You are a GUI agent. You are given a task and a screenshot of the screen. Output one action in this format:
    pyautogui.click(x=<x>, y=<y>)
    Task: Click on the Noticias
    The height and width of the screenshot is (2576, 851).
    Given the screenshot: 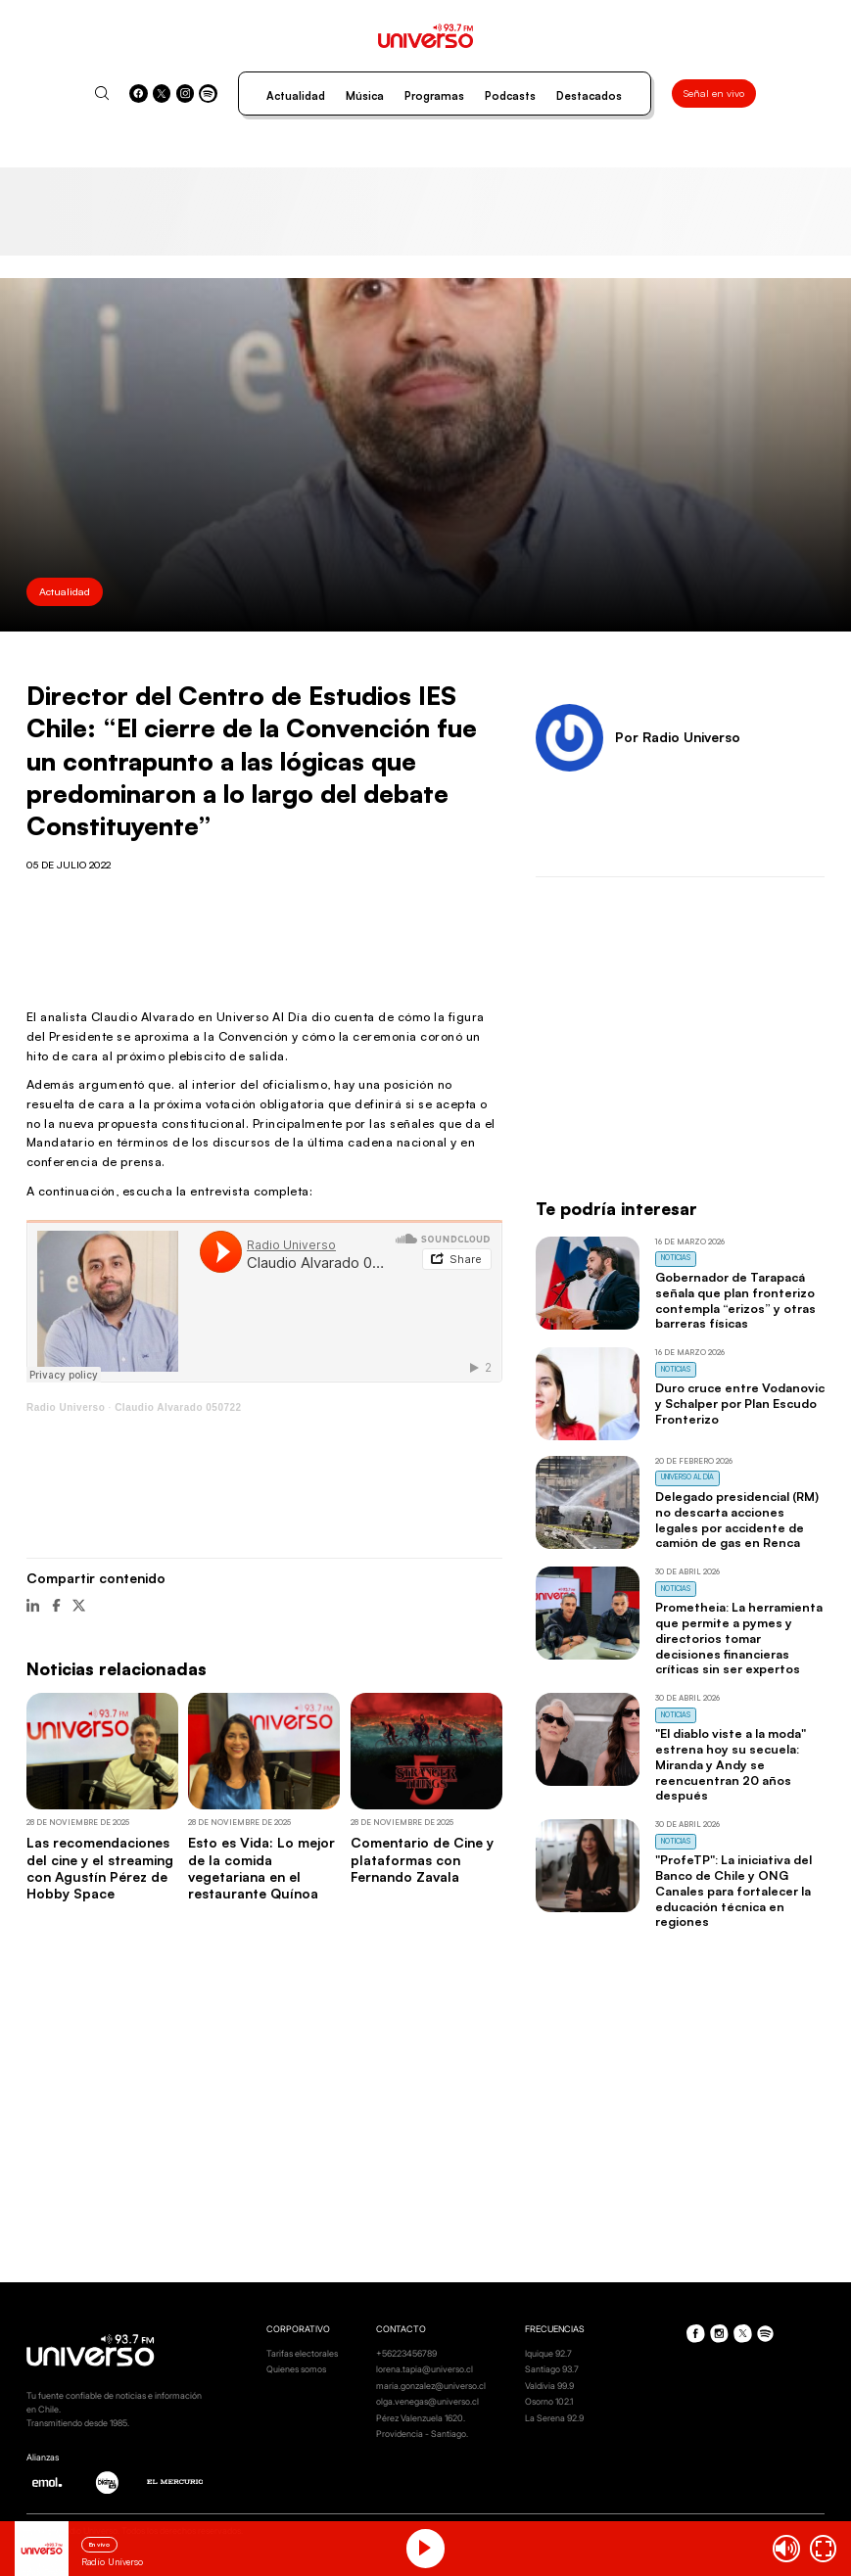 What is the action you would take?
    pyautogui.click(x=675, y=1257)
    